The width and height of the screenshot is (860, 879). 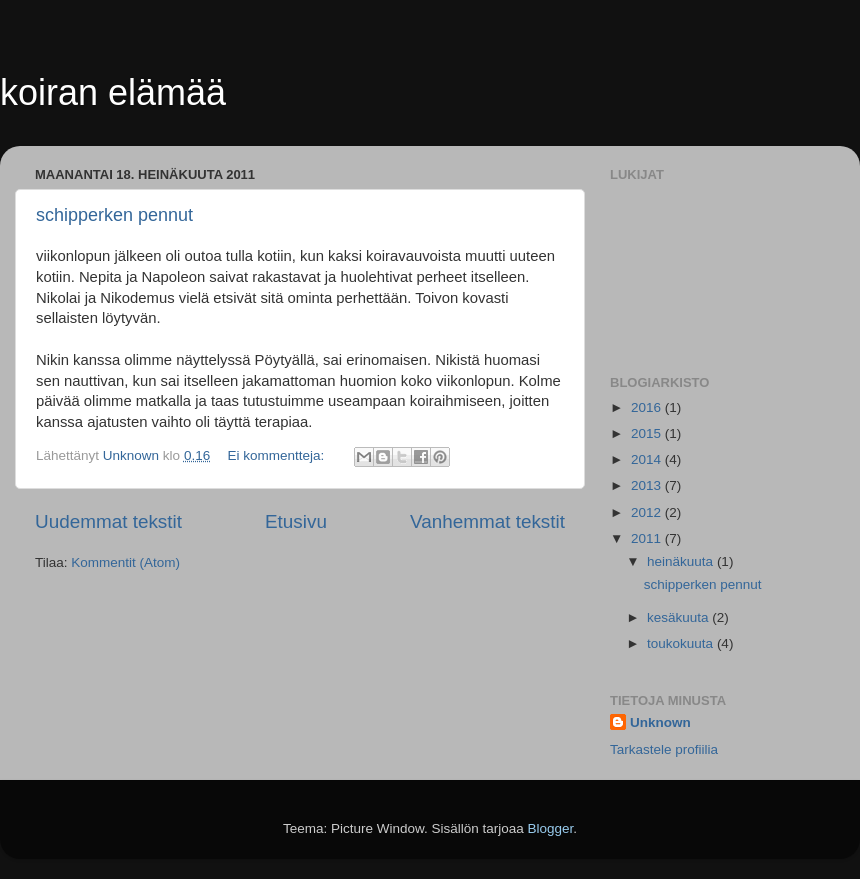 What do you see at coordinates (108, 521) in the screenshot?
I see `Uudemmat tekstit` at bounding box center [108, 521].